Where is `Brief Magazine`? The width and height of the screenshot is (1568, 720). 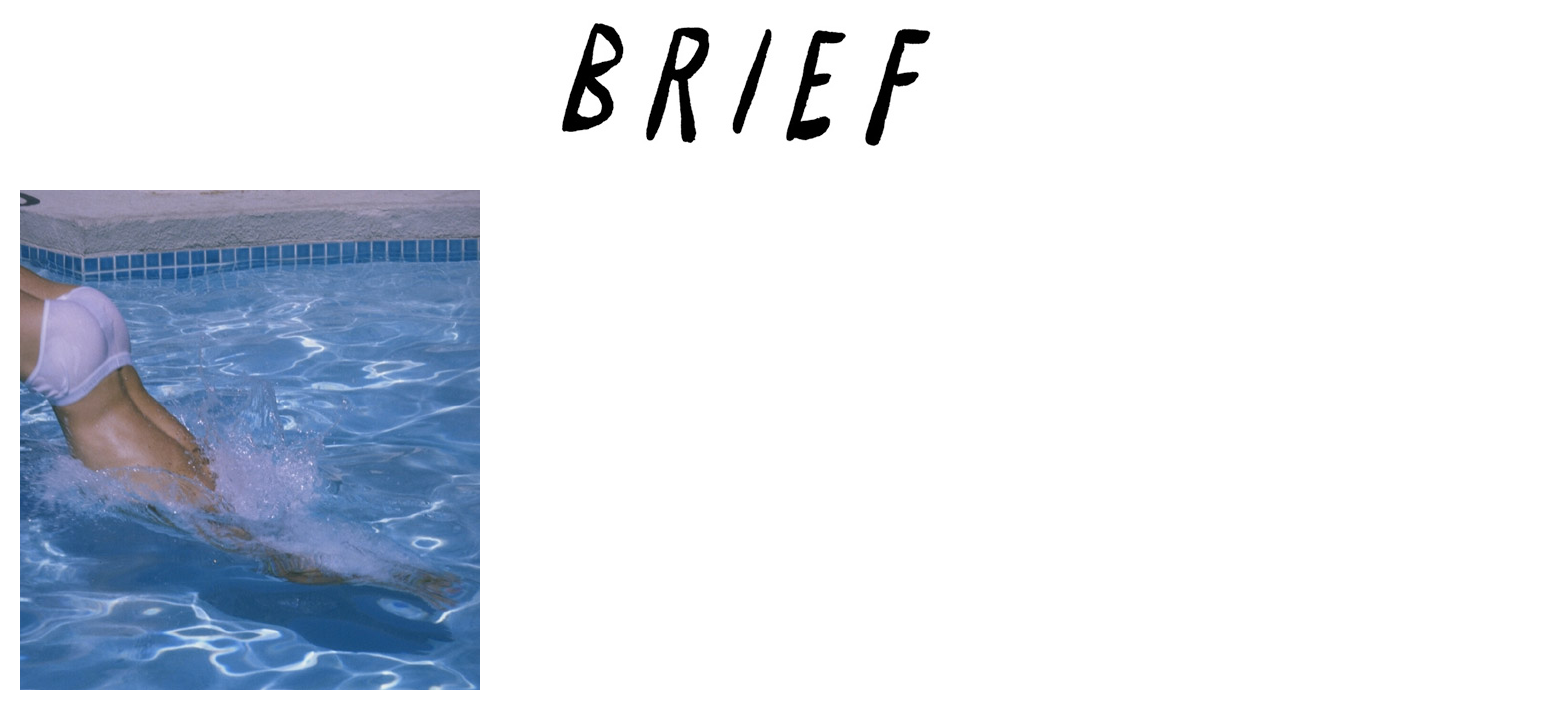
Brief Magazine is located at coordinates (784, 95).